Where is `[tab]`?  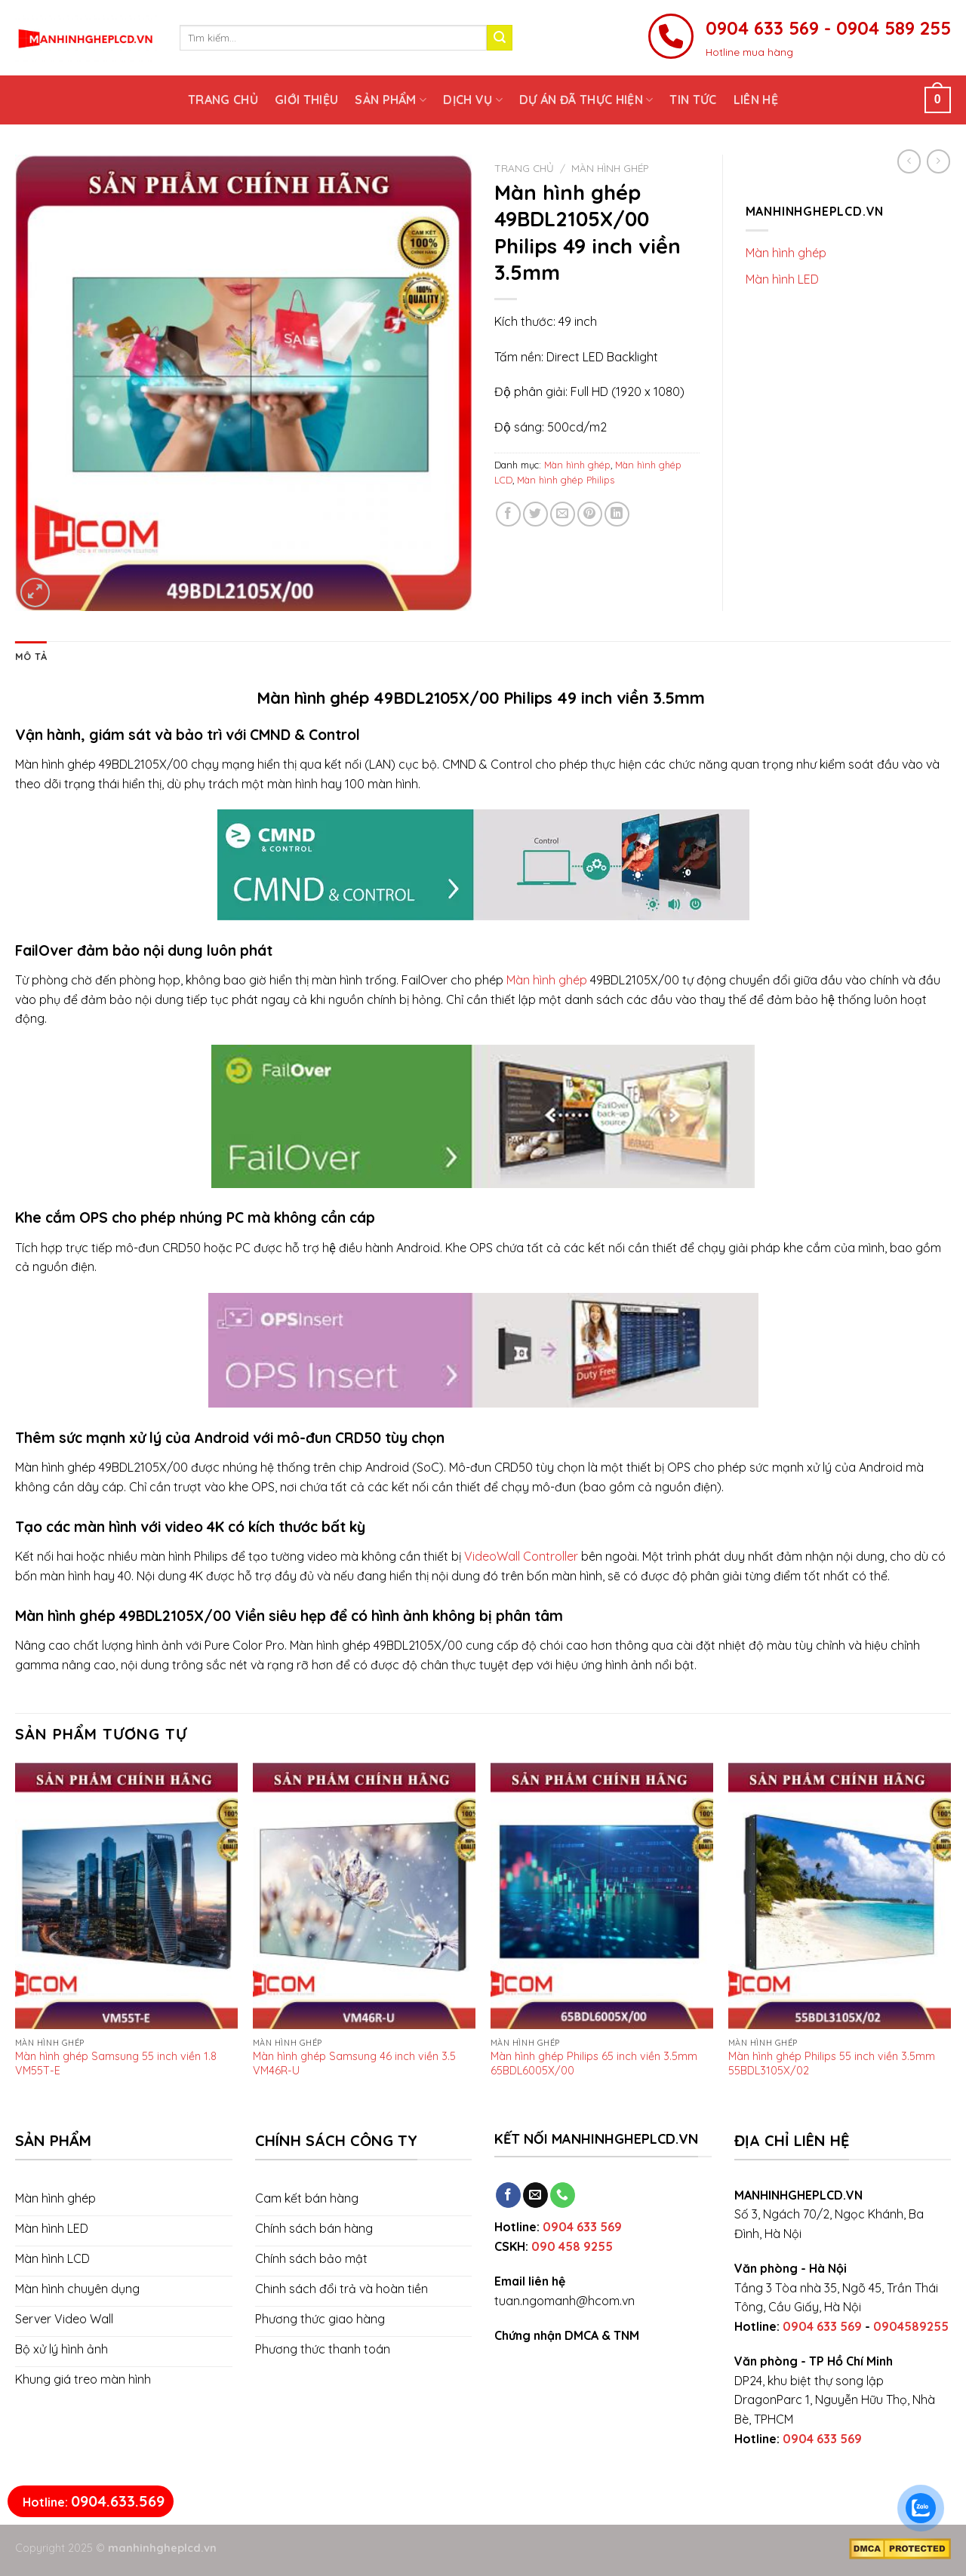
[tab] is located at coordinates (31, 656).